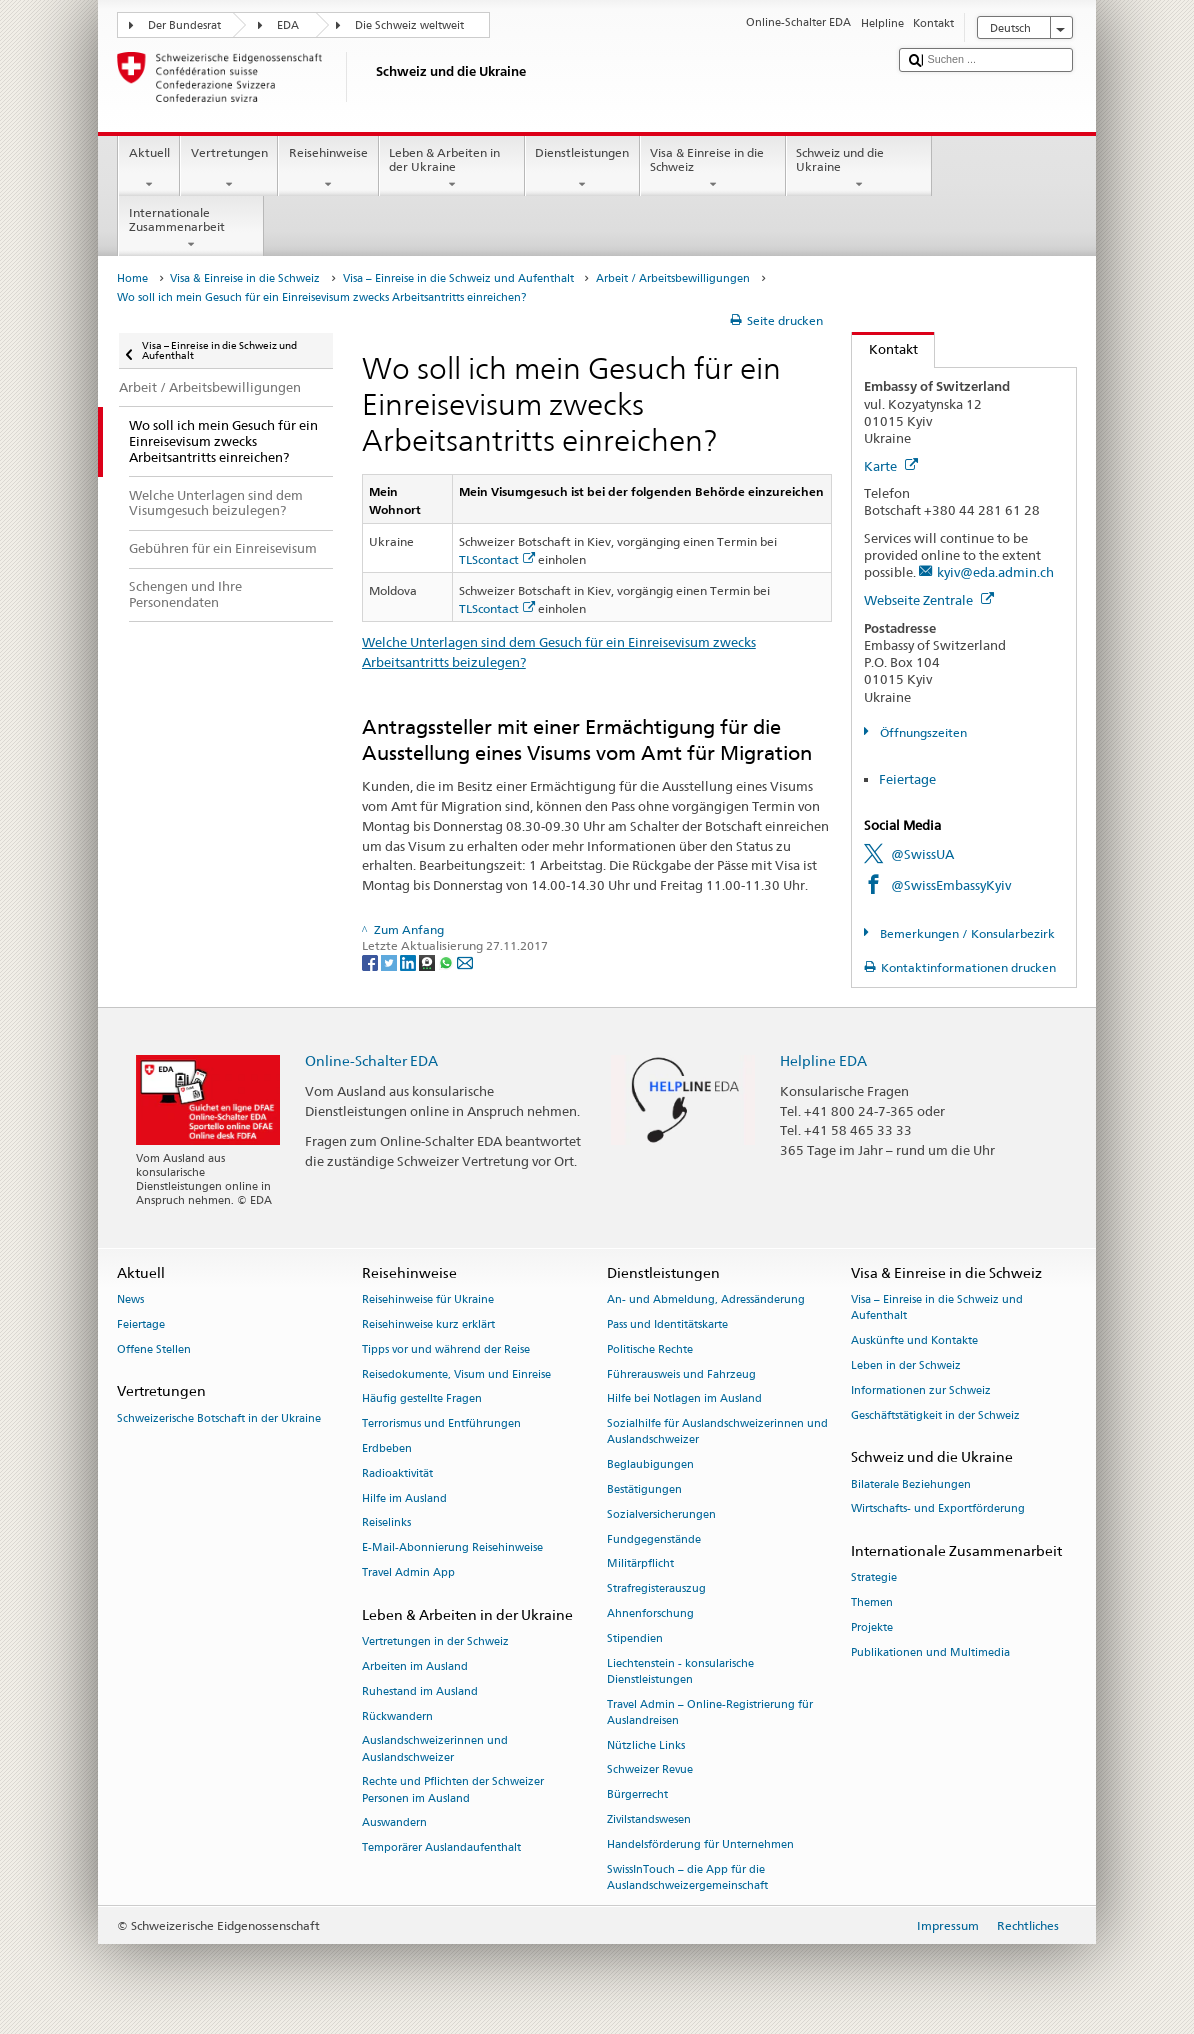 This screenshot has height=2034, width=1194. I want to click on Internationale Zusammenarbeit, so click(191, 229).